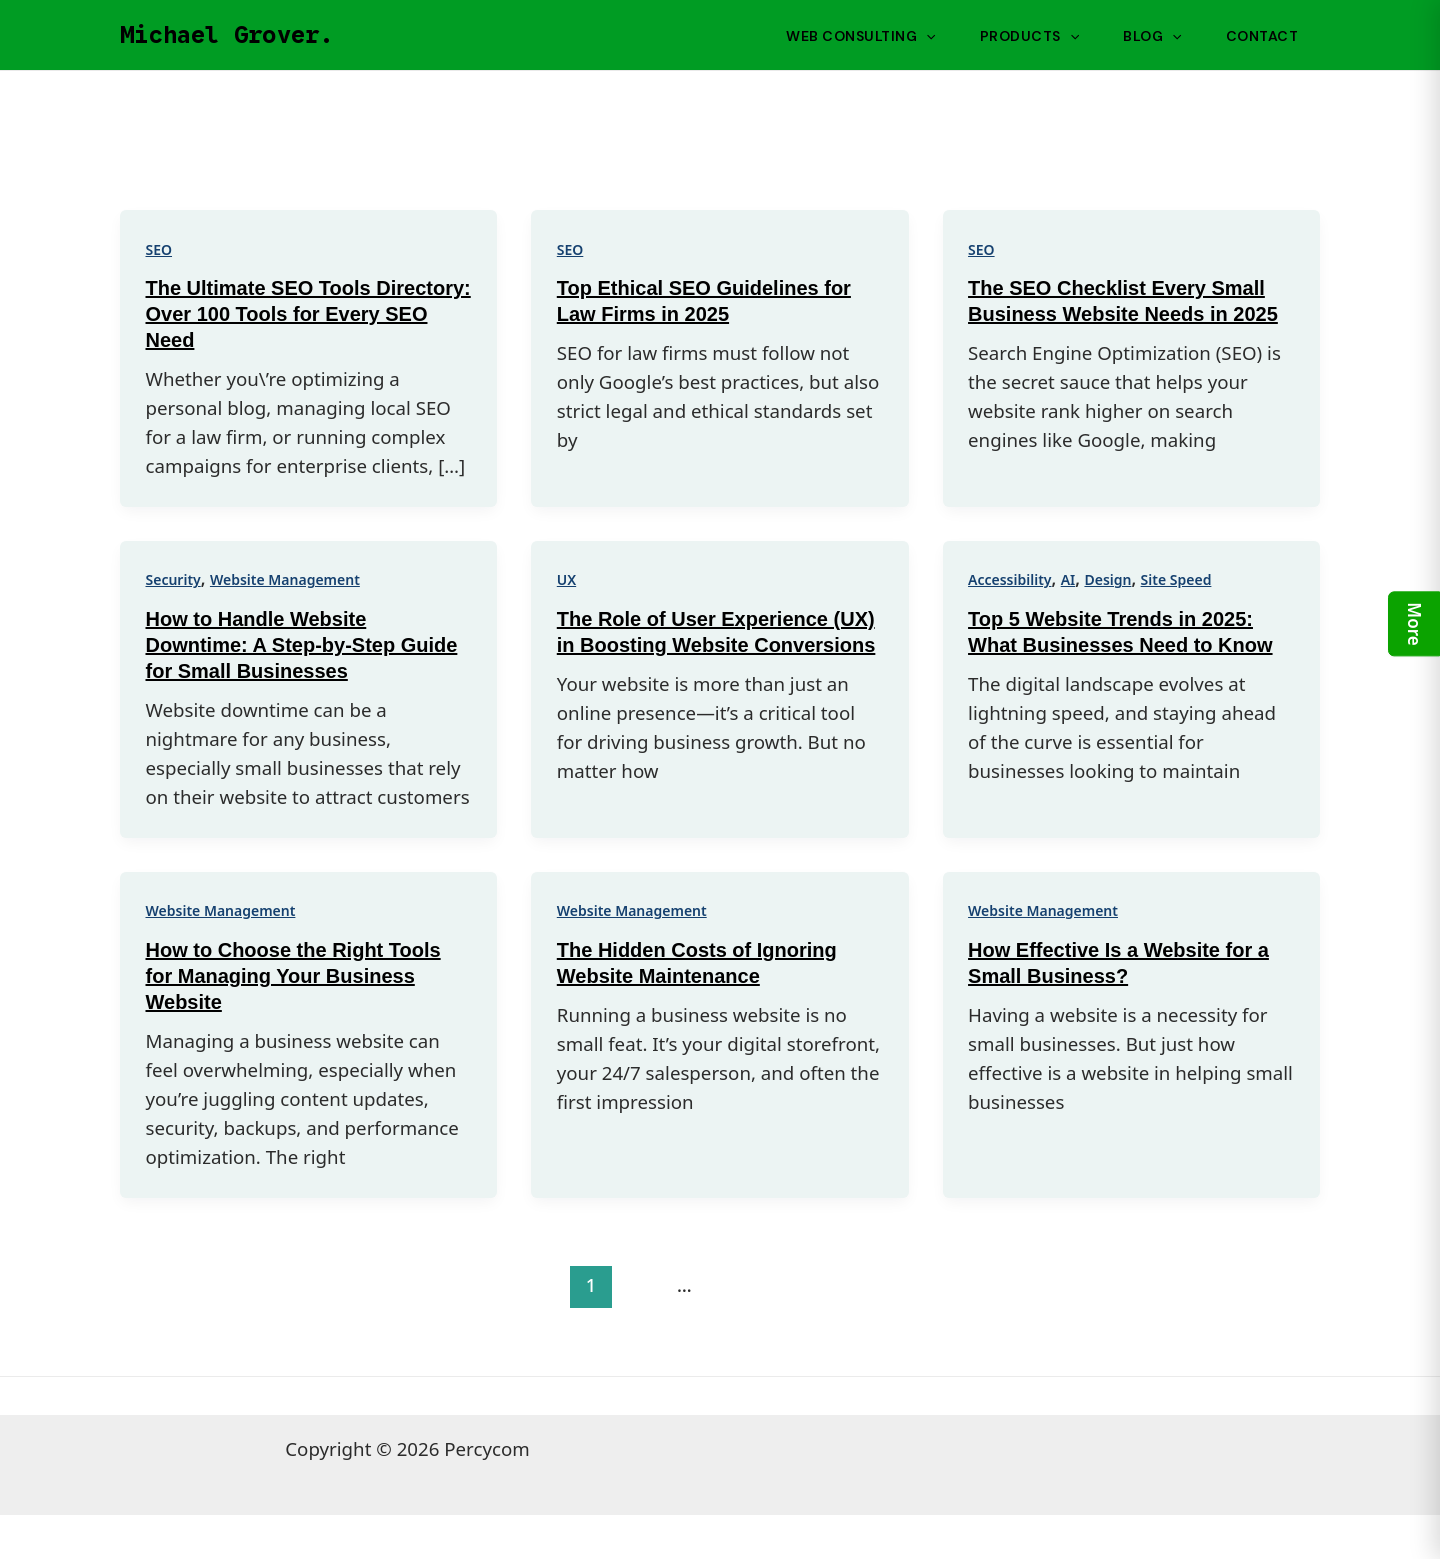 This screenshot has height=1559, width=1440. What do you see at coordinates (1068, 579) in the screenshot?
I see `AI` at bounding box center [1068, 579].